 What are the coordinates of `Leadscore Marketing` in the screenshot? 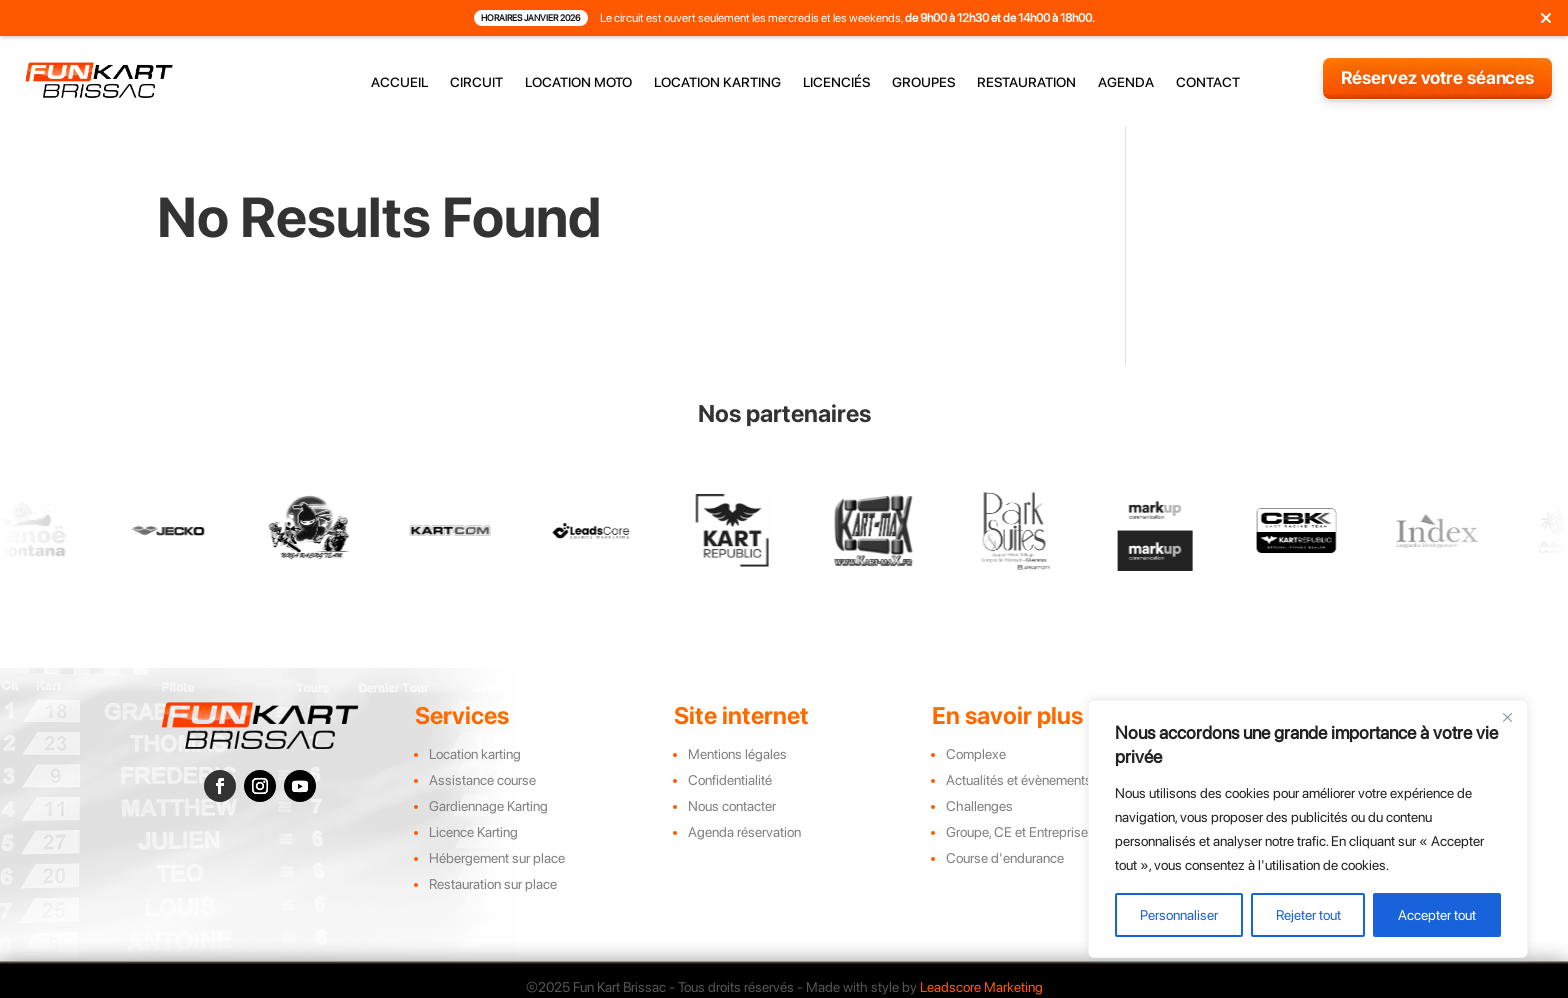 It's located at (981, 987).